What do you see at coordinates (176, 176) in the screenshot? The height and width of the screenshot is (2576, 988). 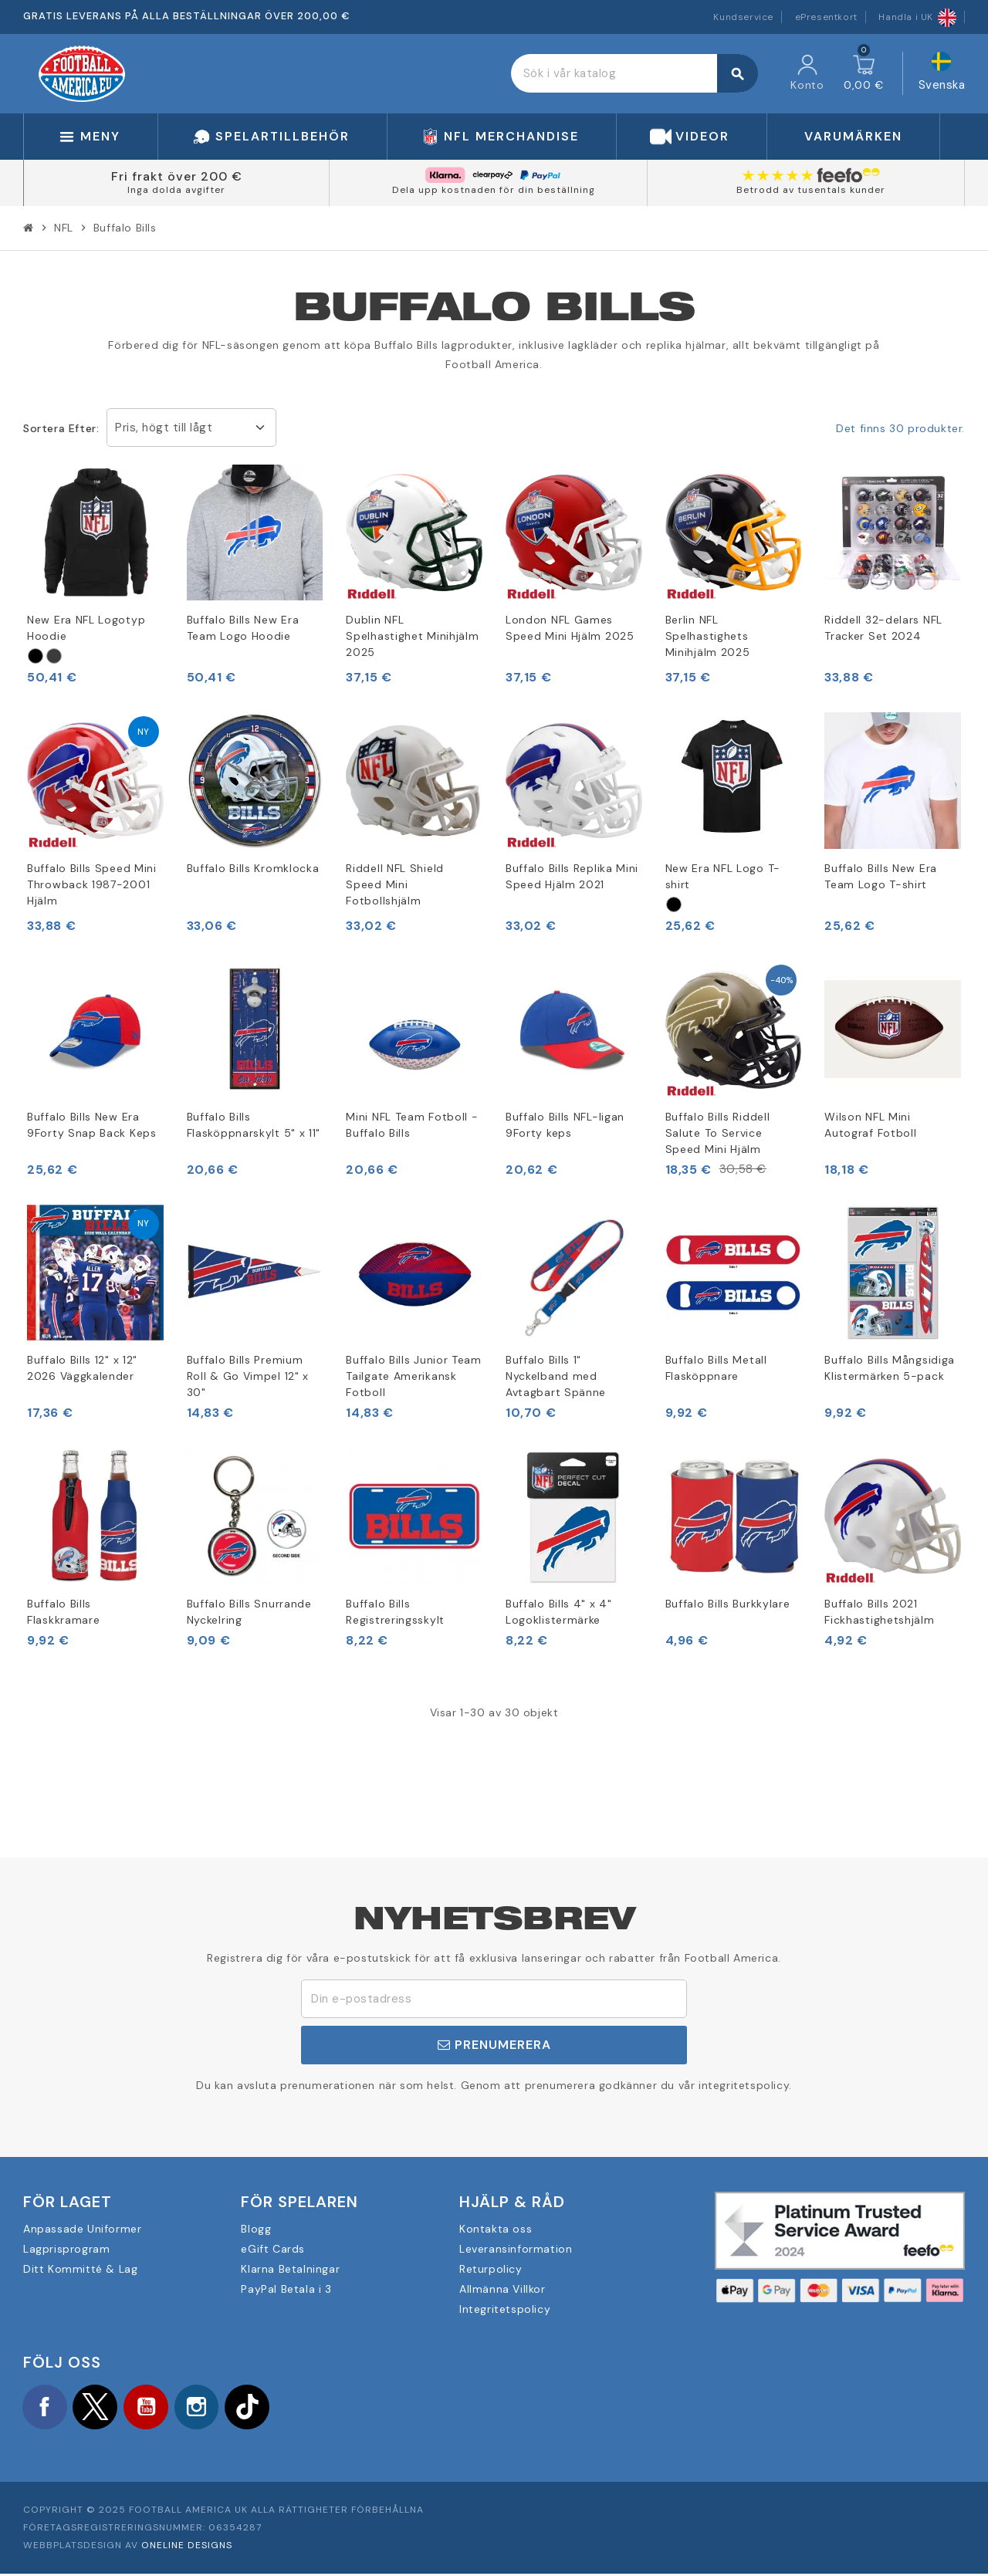 I see `Fri frakt över 200 €` at bounding box center [176, 176].